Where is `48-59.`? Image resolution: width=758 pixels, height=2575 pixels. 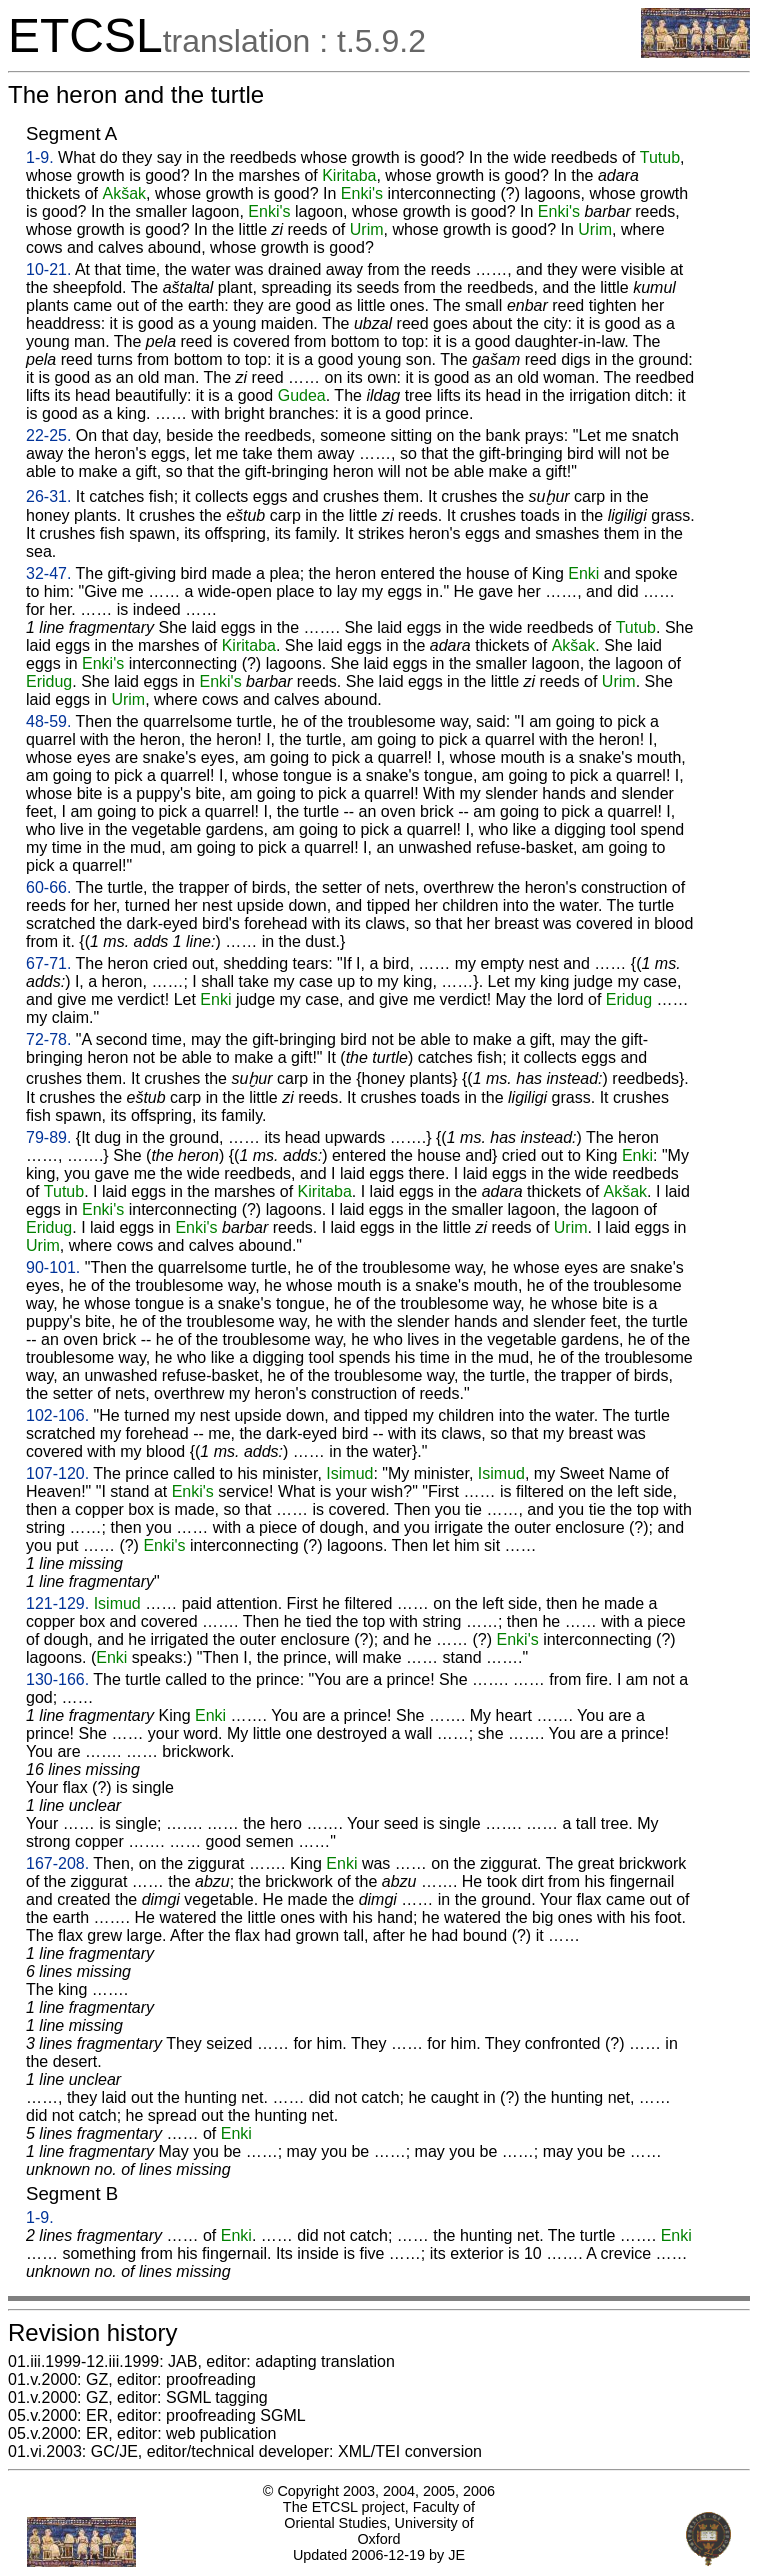 48-59. is located at coordinates (48, 721).